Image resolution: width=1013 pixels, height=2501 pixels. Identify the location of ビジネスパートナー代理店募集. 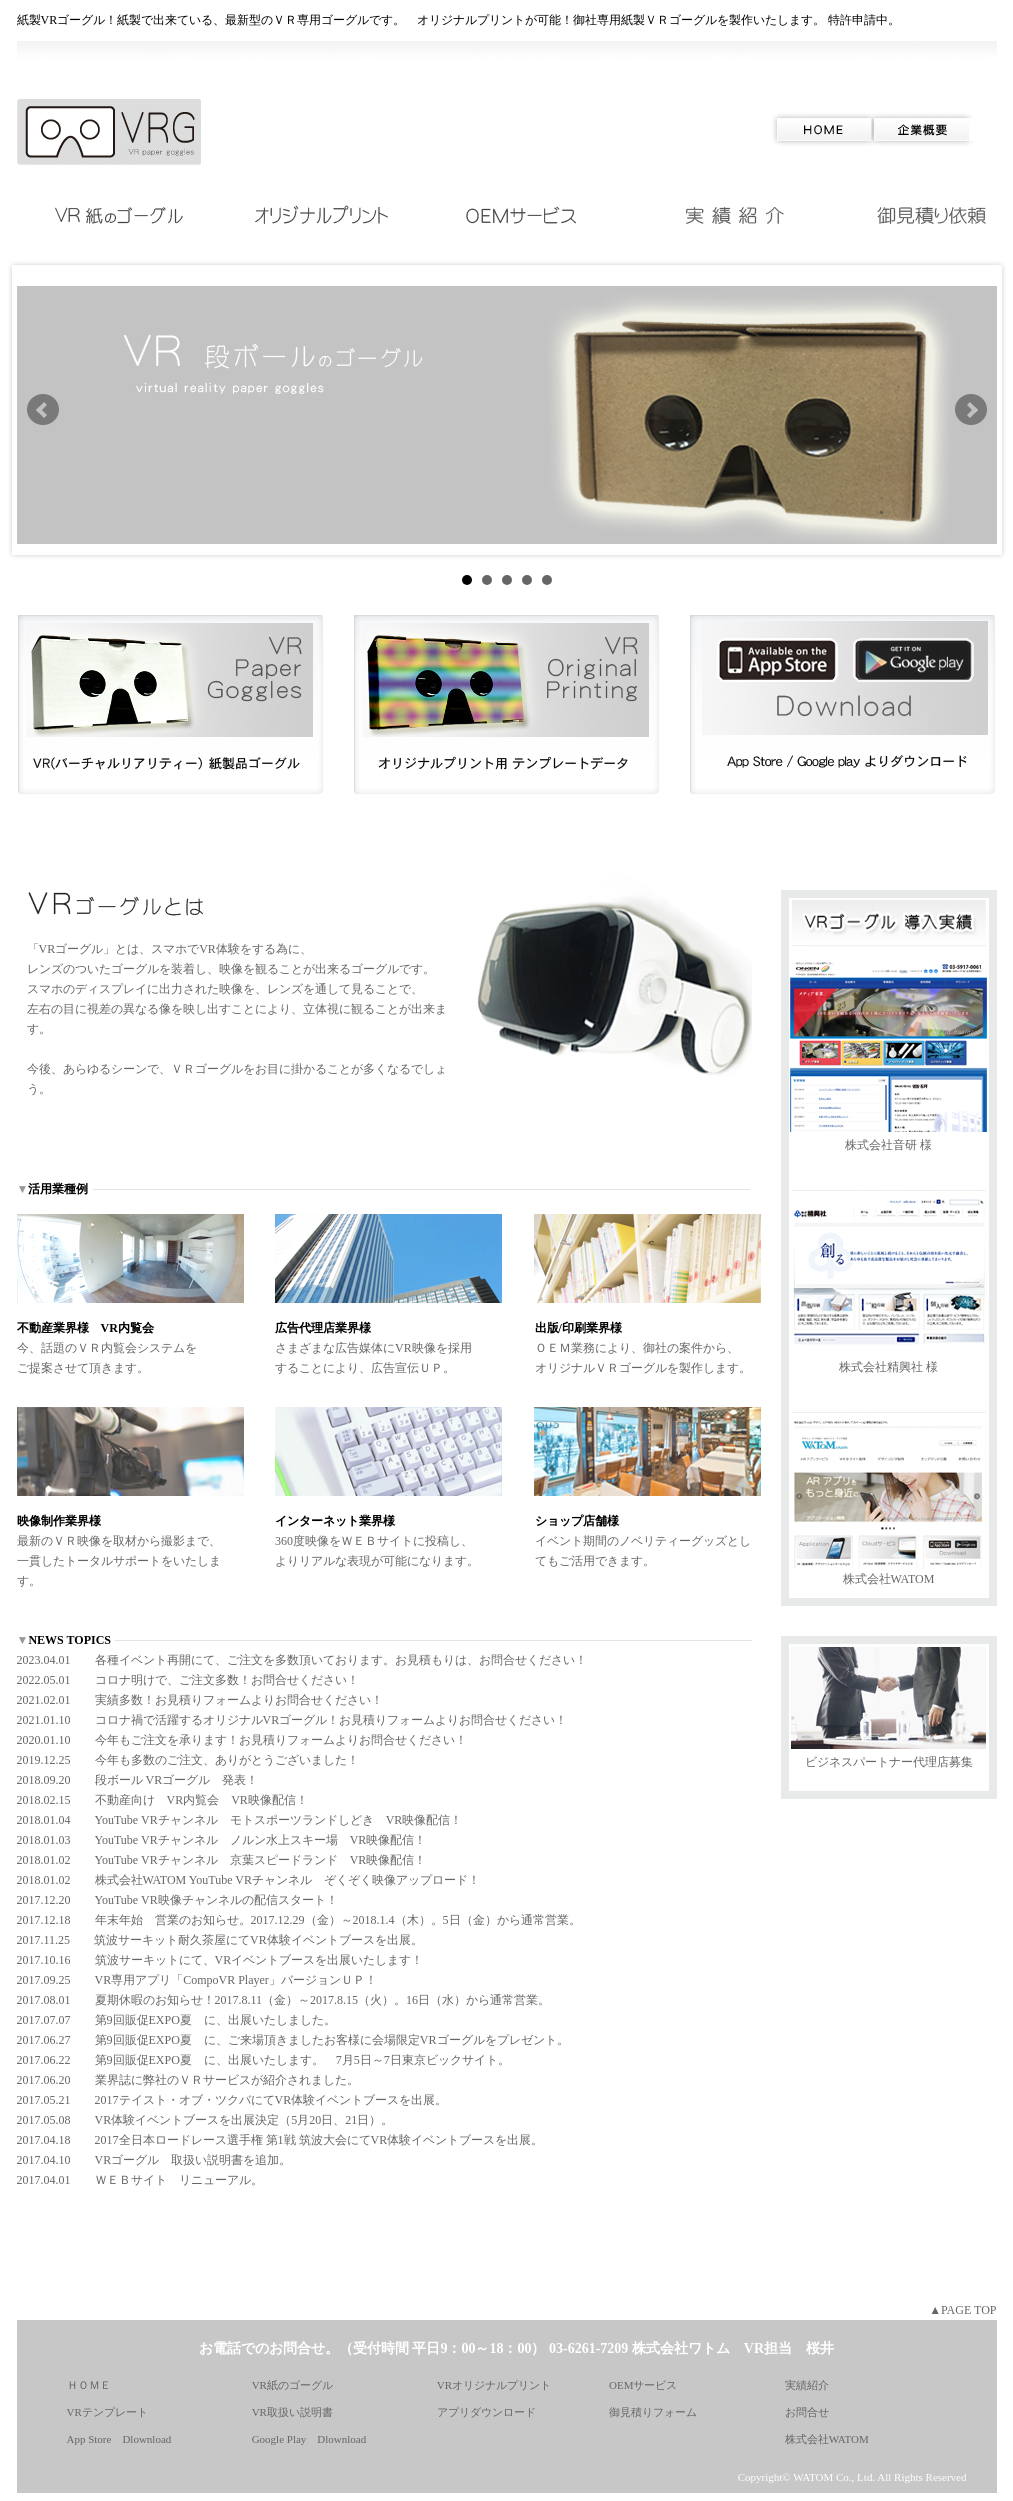
(889, 1762).